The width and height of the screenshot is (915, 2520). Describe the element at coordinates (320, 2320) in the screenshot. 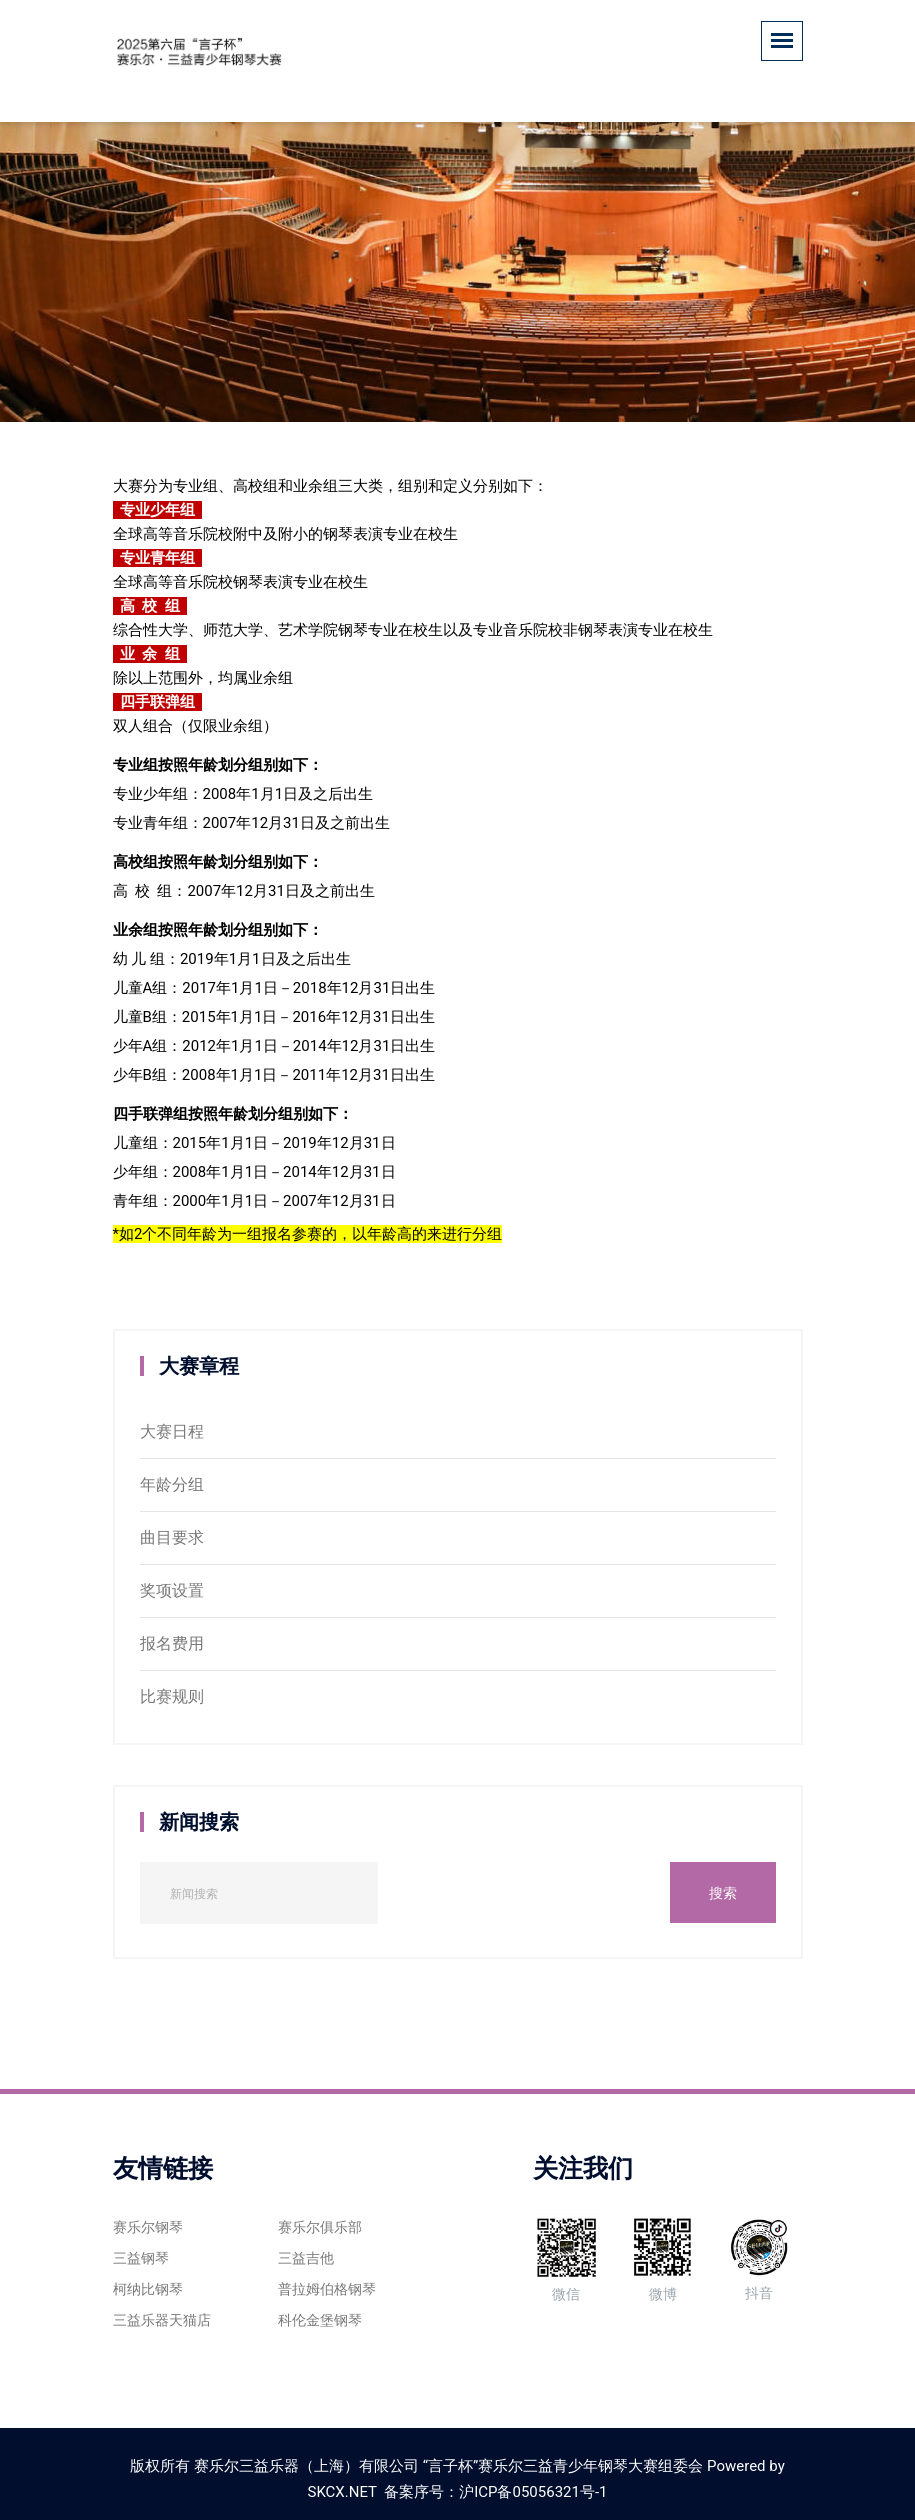

I see `科伦金堡钢琴` at that location.